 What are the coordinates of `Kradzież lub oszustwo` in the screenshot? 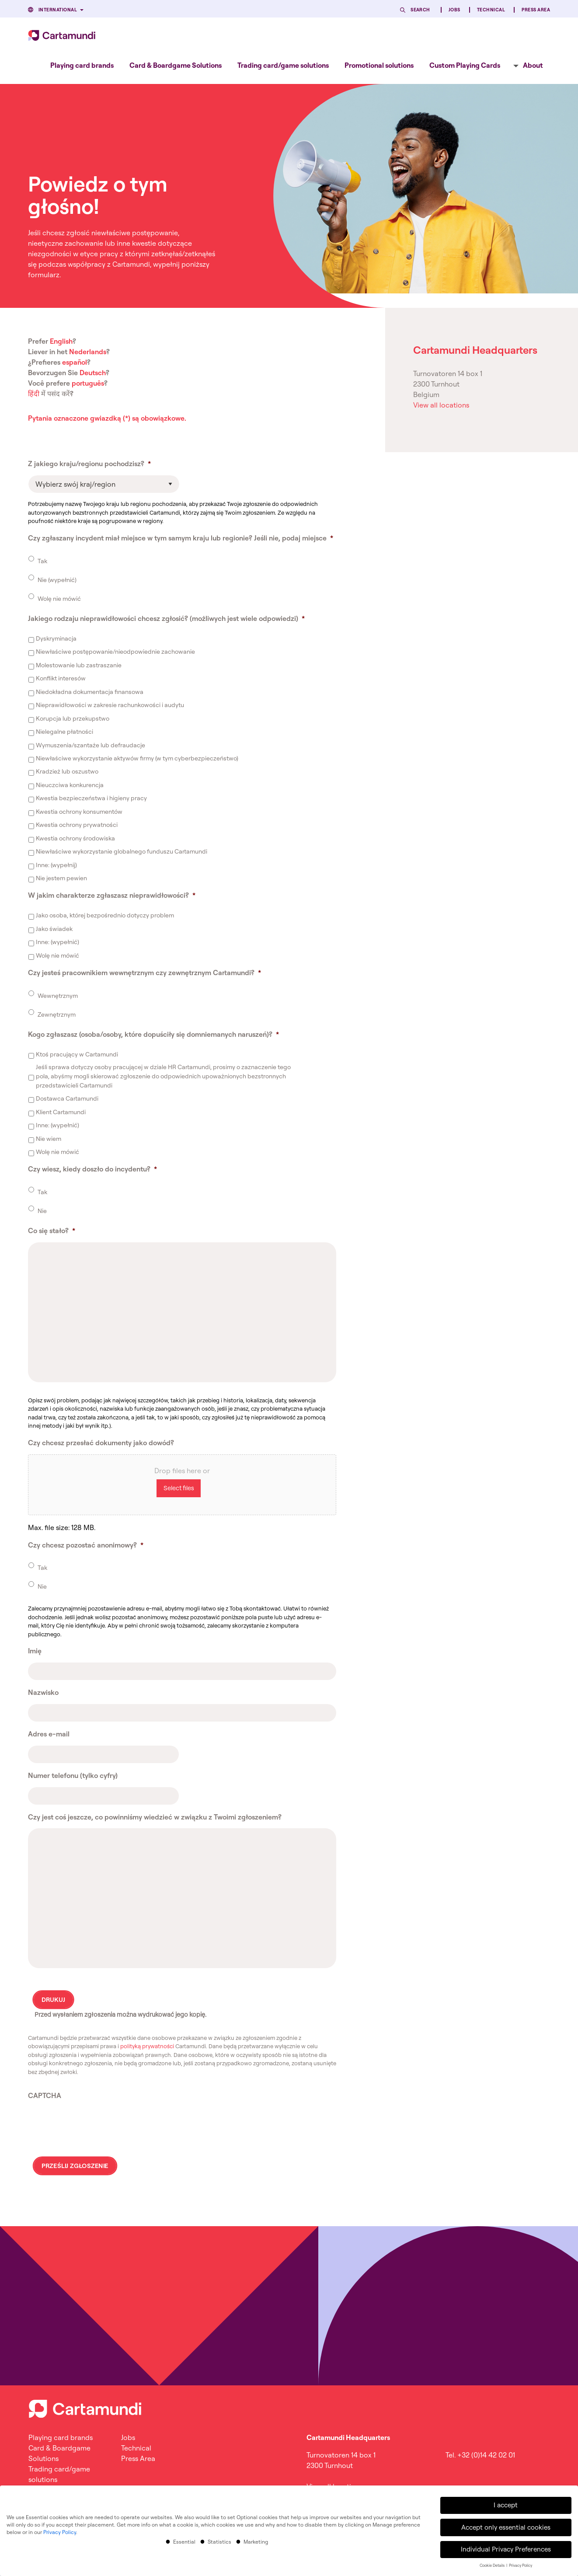 It's located at (67, 771).